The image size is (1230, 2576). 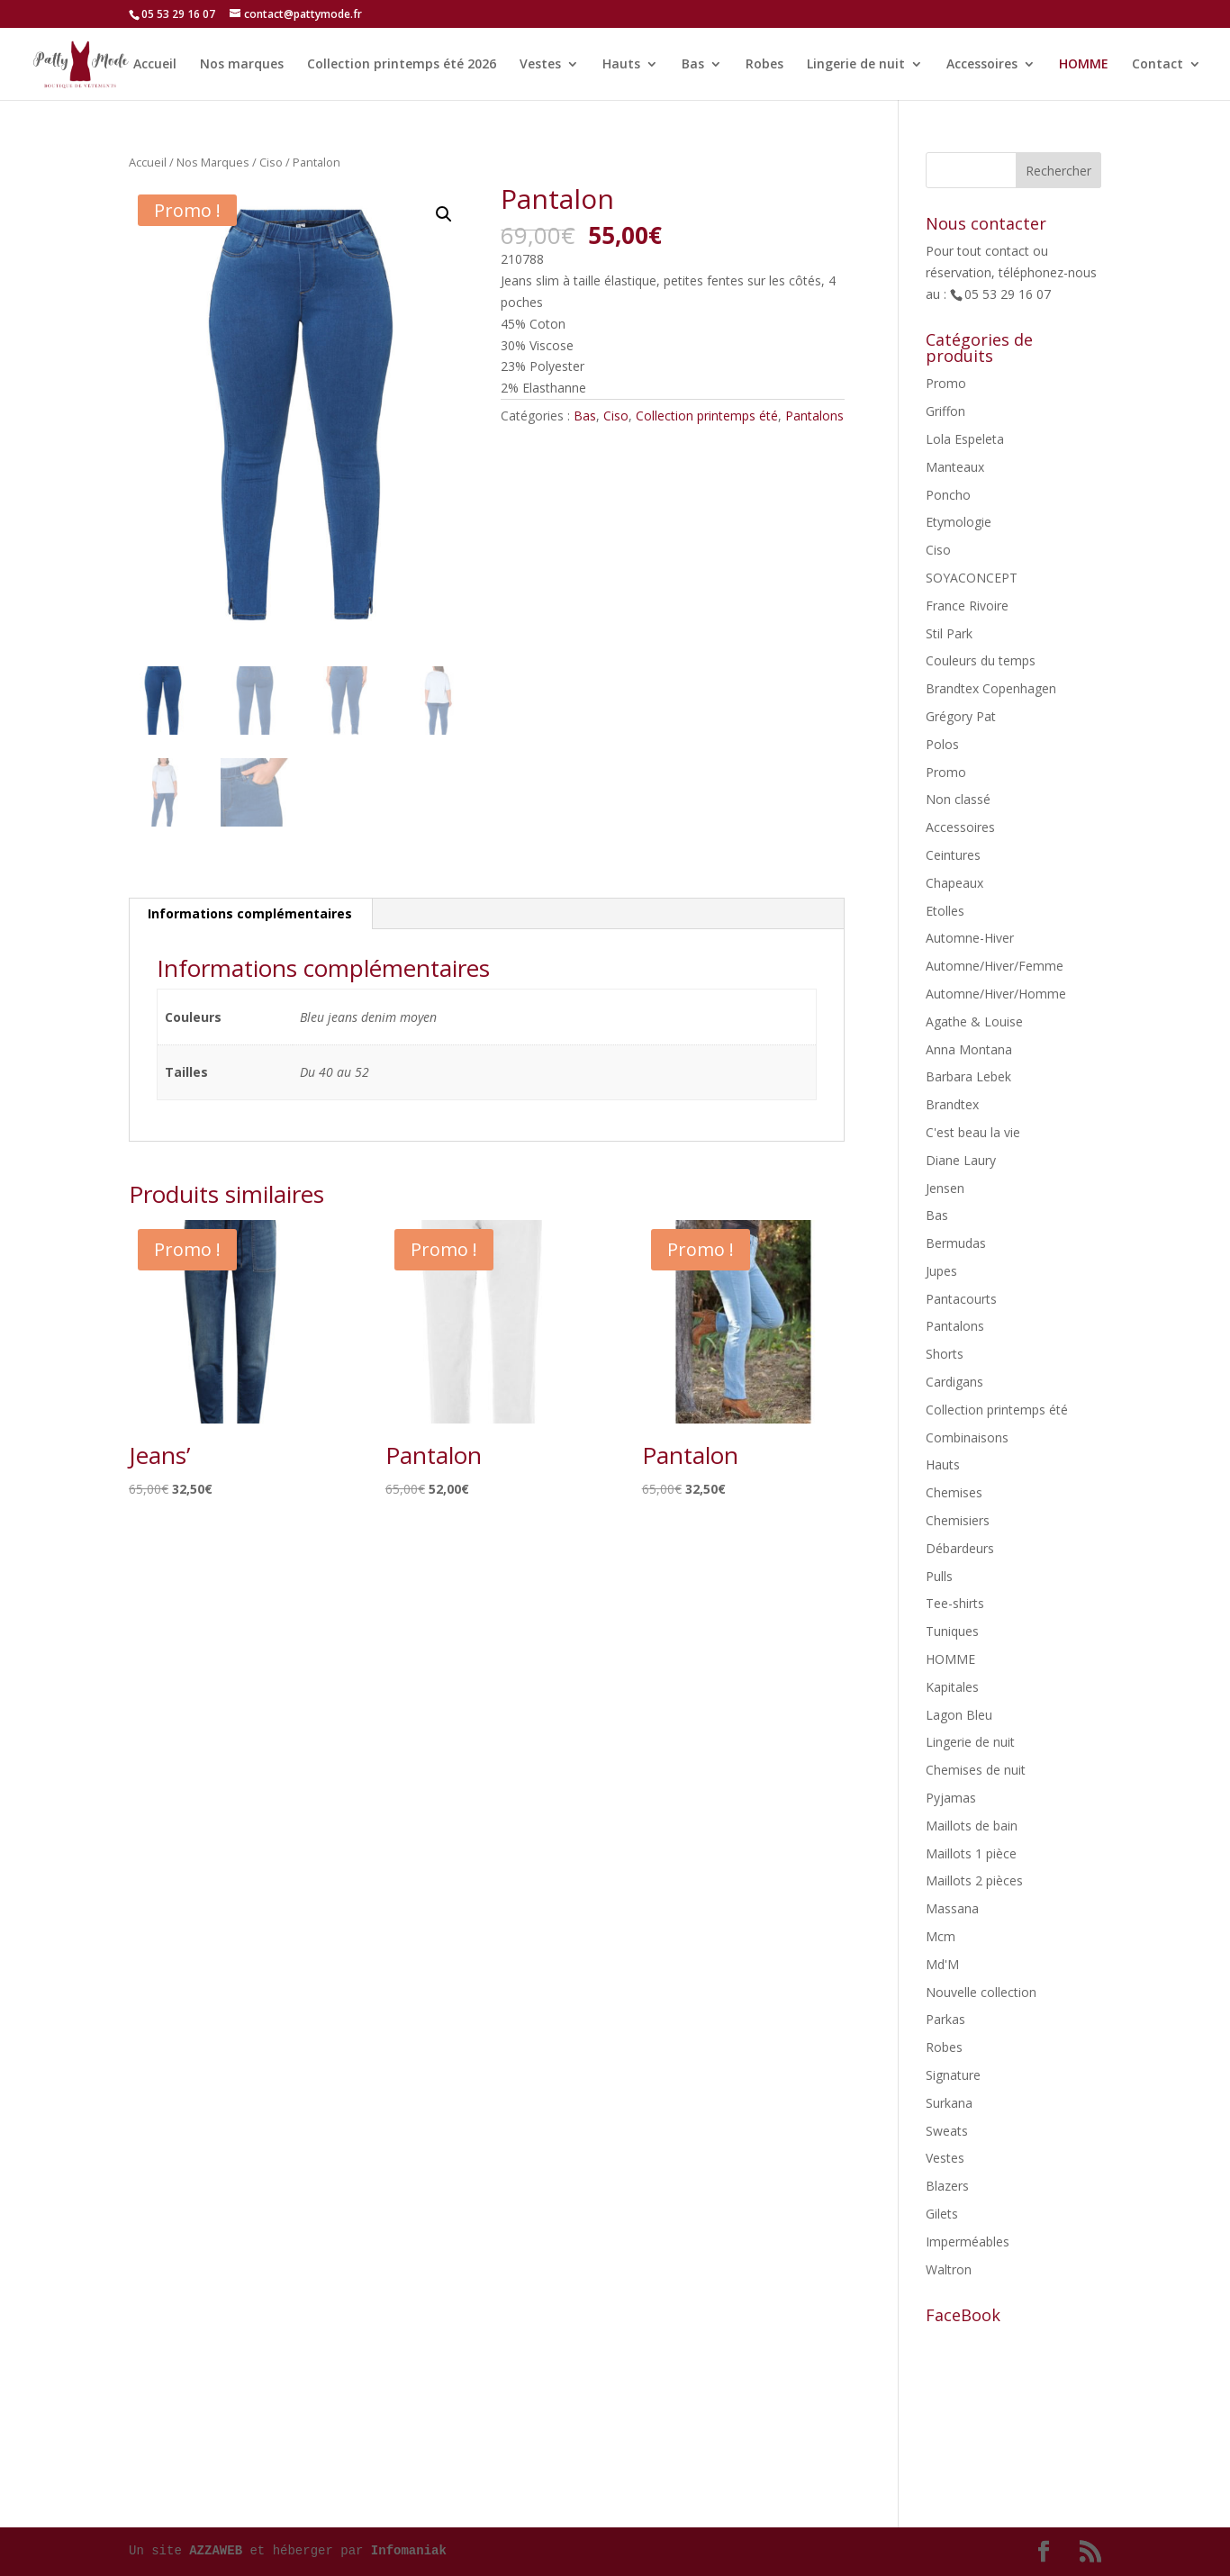 I want to click on Shorts, so click(x=944, y=1353).